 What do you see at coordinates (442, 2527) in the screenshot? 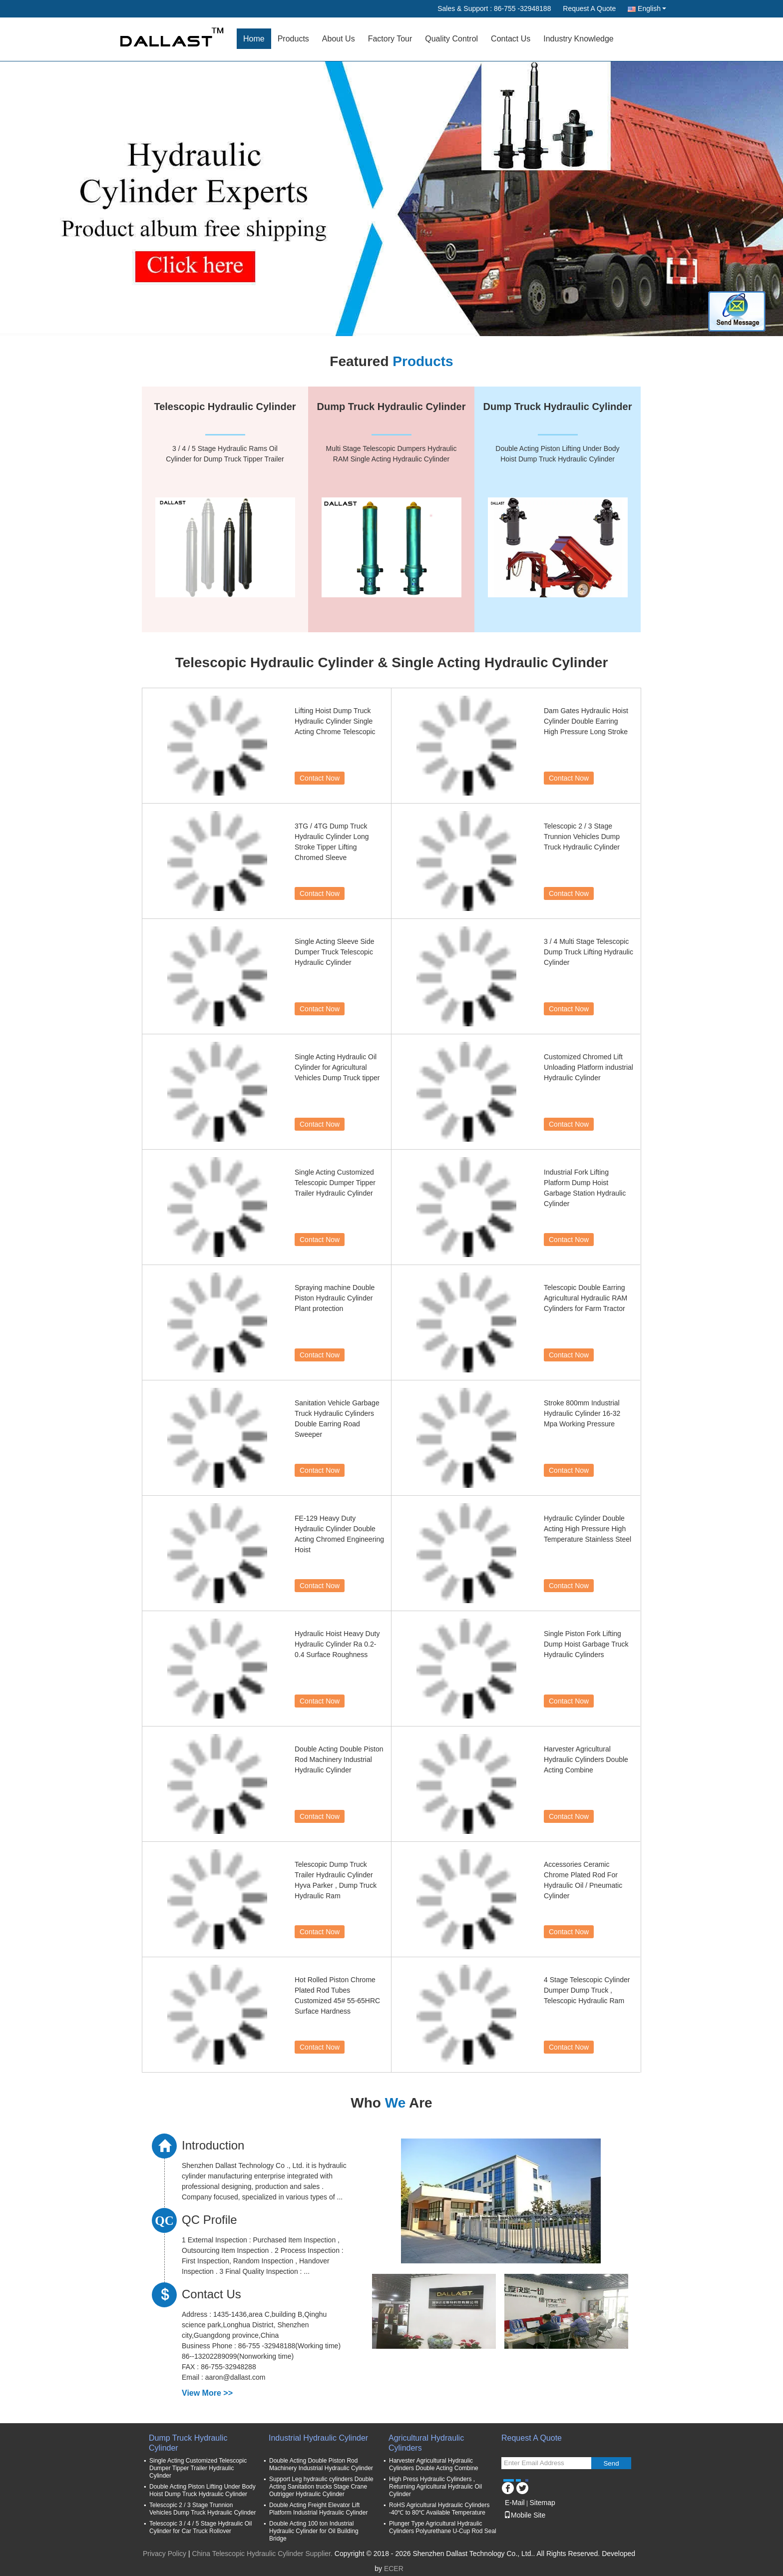
I see `Plunger Type Agricultural Hydraulic Cylinders Polyurethane U-Cup Rod Seal` at bounding box center [442, 2527].